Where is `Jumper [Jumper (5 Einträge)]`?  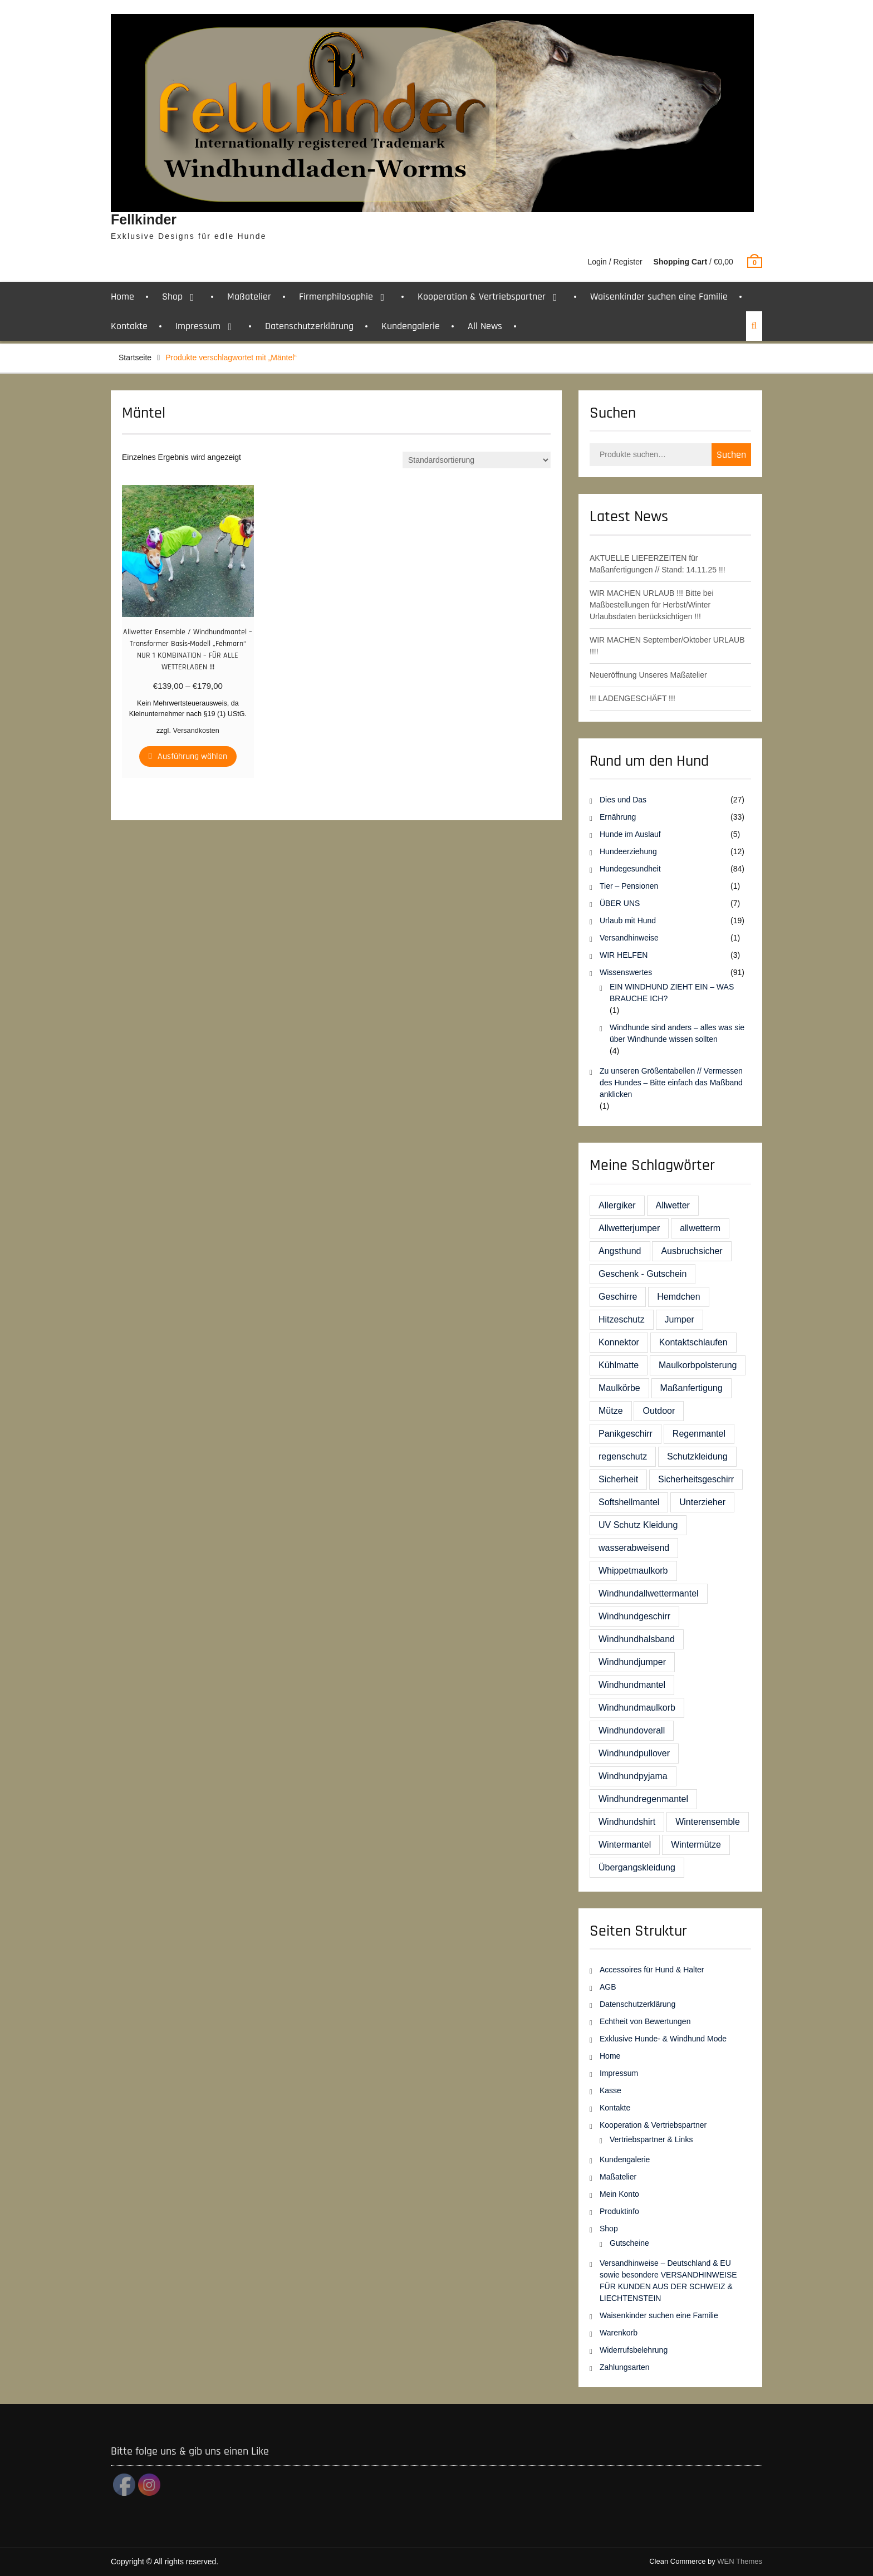 Jumper [Jumper (5 Einträge)] is located at coordinates (679, 1319).